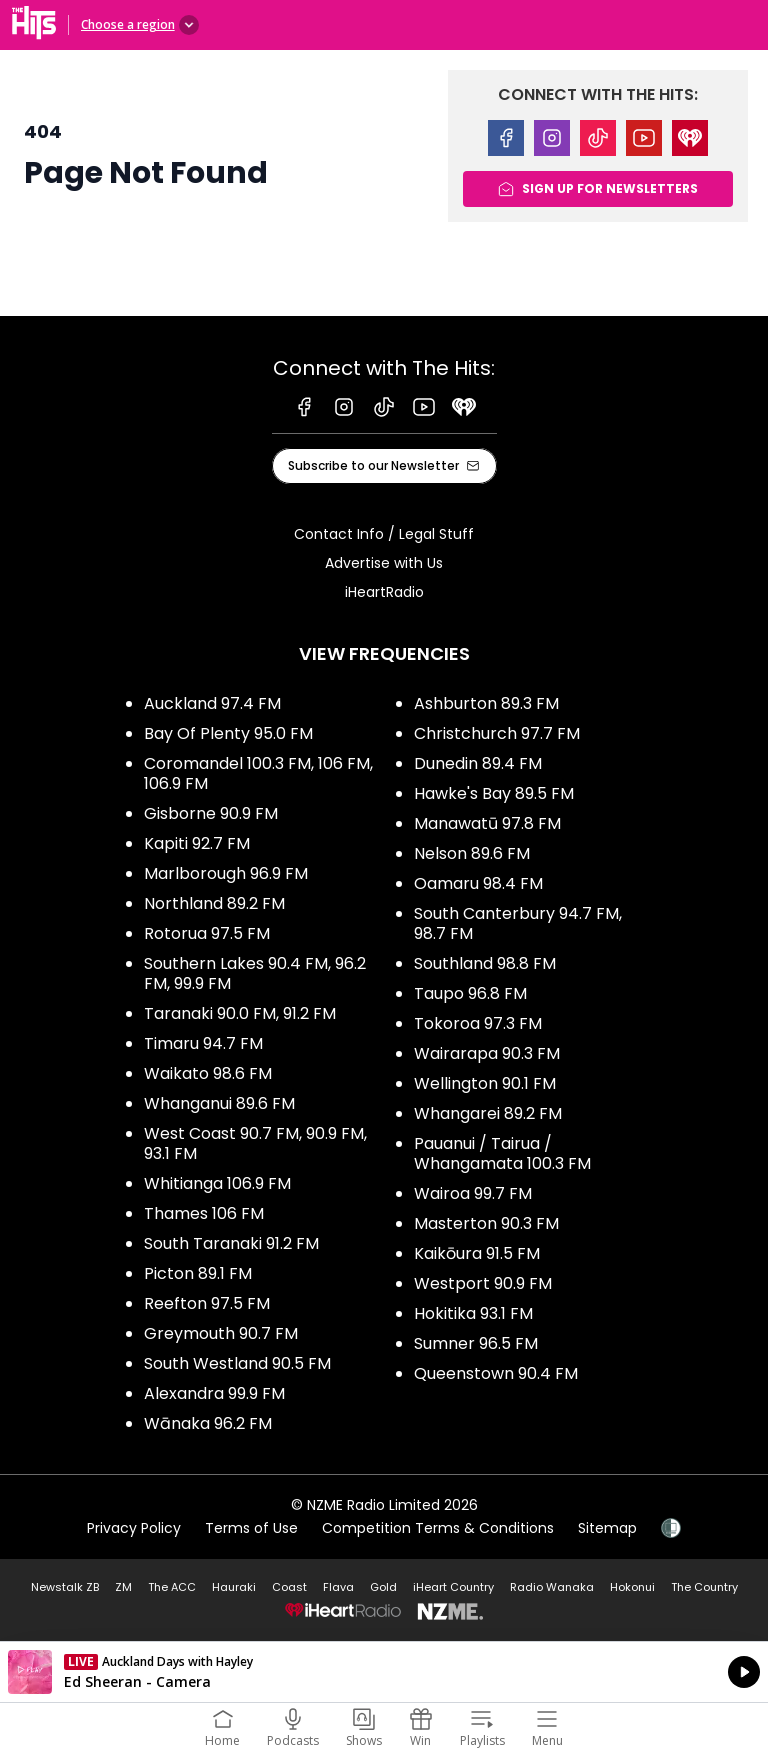 Image resolution: width=768 pixels, height=1753 pixels. Describe the element at coordinates (632, 1587) in the screenshot. I see `Hokonui` at that location.